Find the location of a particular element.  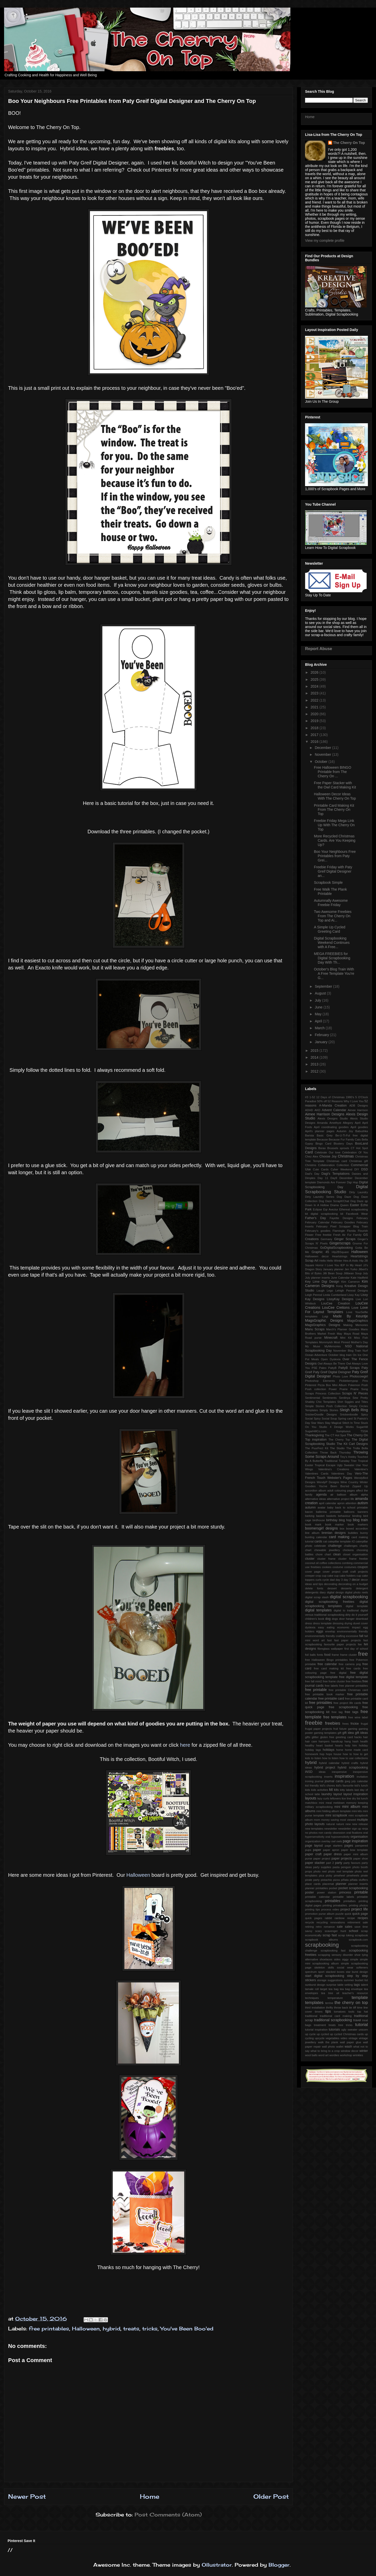

MagsGraphics is located at coordinates (357, 1320).